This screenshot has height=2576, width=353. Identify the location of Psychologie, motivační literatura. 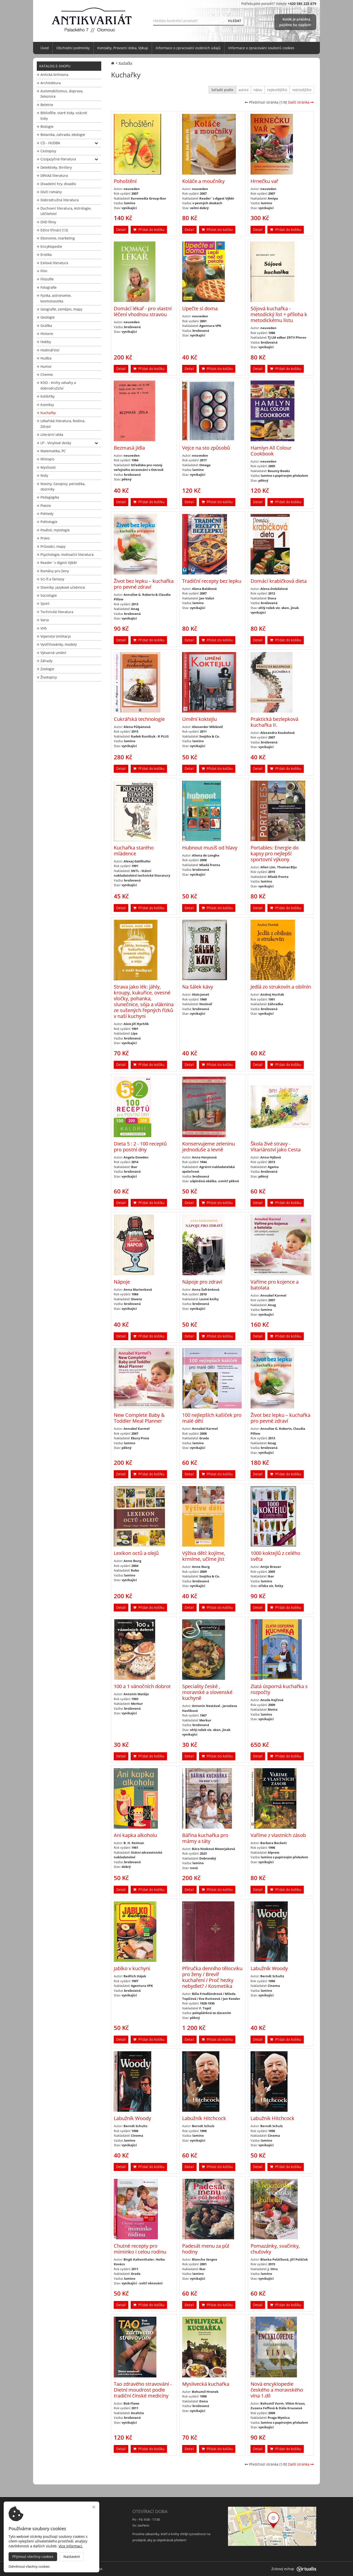
(67, 554).